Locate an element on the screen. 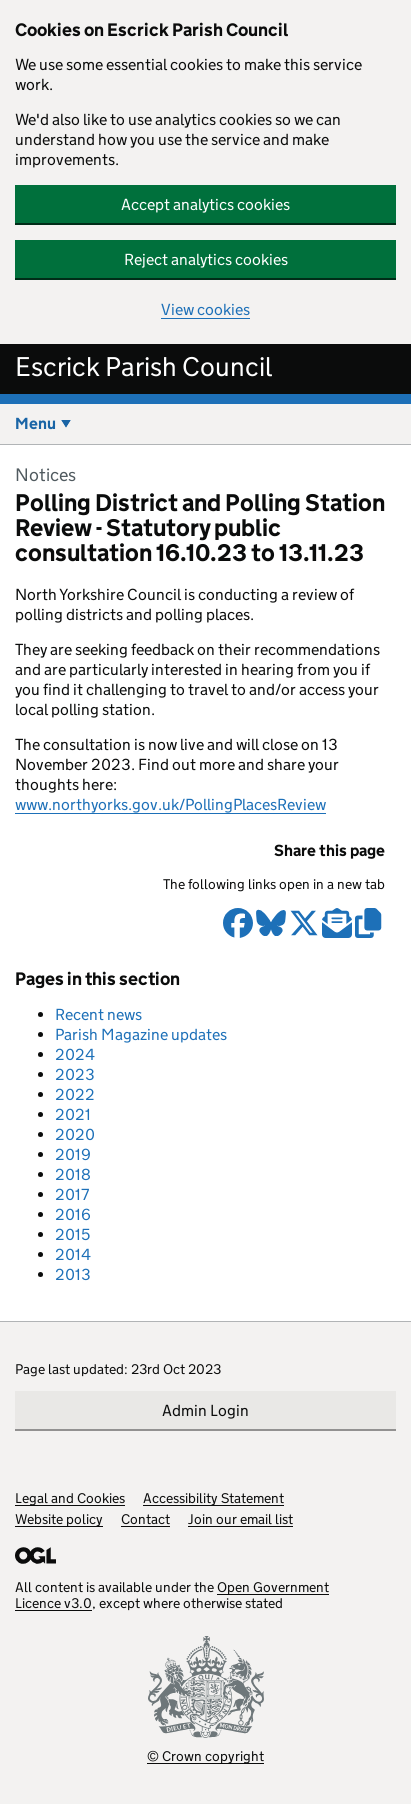 The width and height of the screenshot is (411, 1804). Accept analytics cookies is located at coordinates (205, 204).